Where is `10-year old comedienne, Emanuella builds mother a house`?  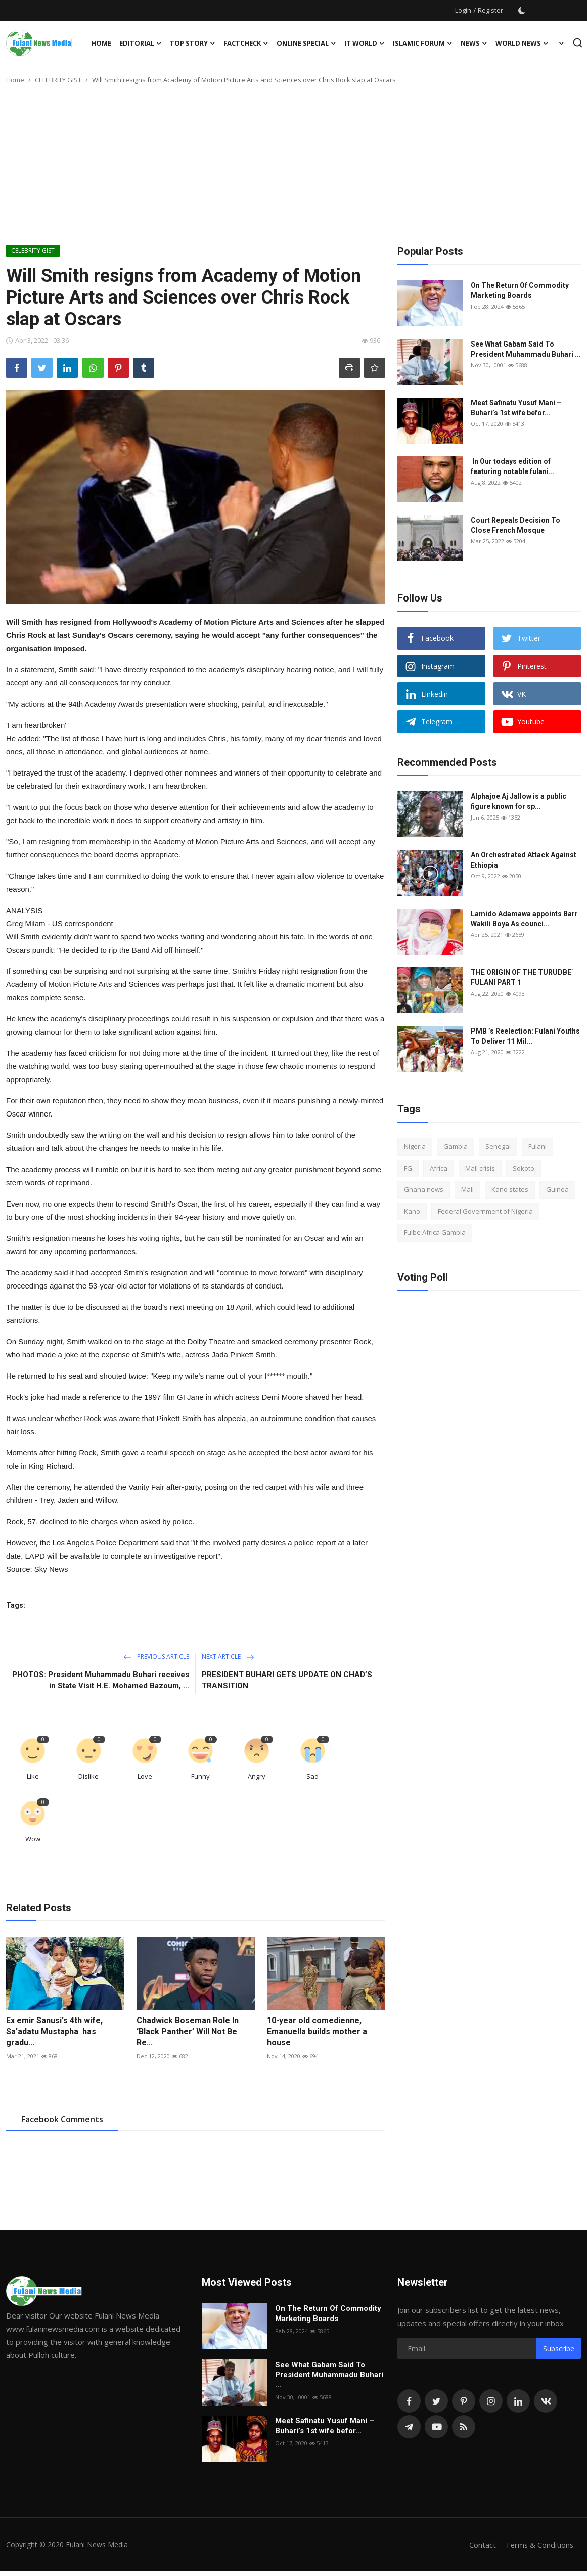 10-year old comedienne, Emanuella builds mother a house is located at coordinates (317, 2031).